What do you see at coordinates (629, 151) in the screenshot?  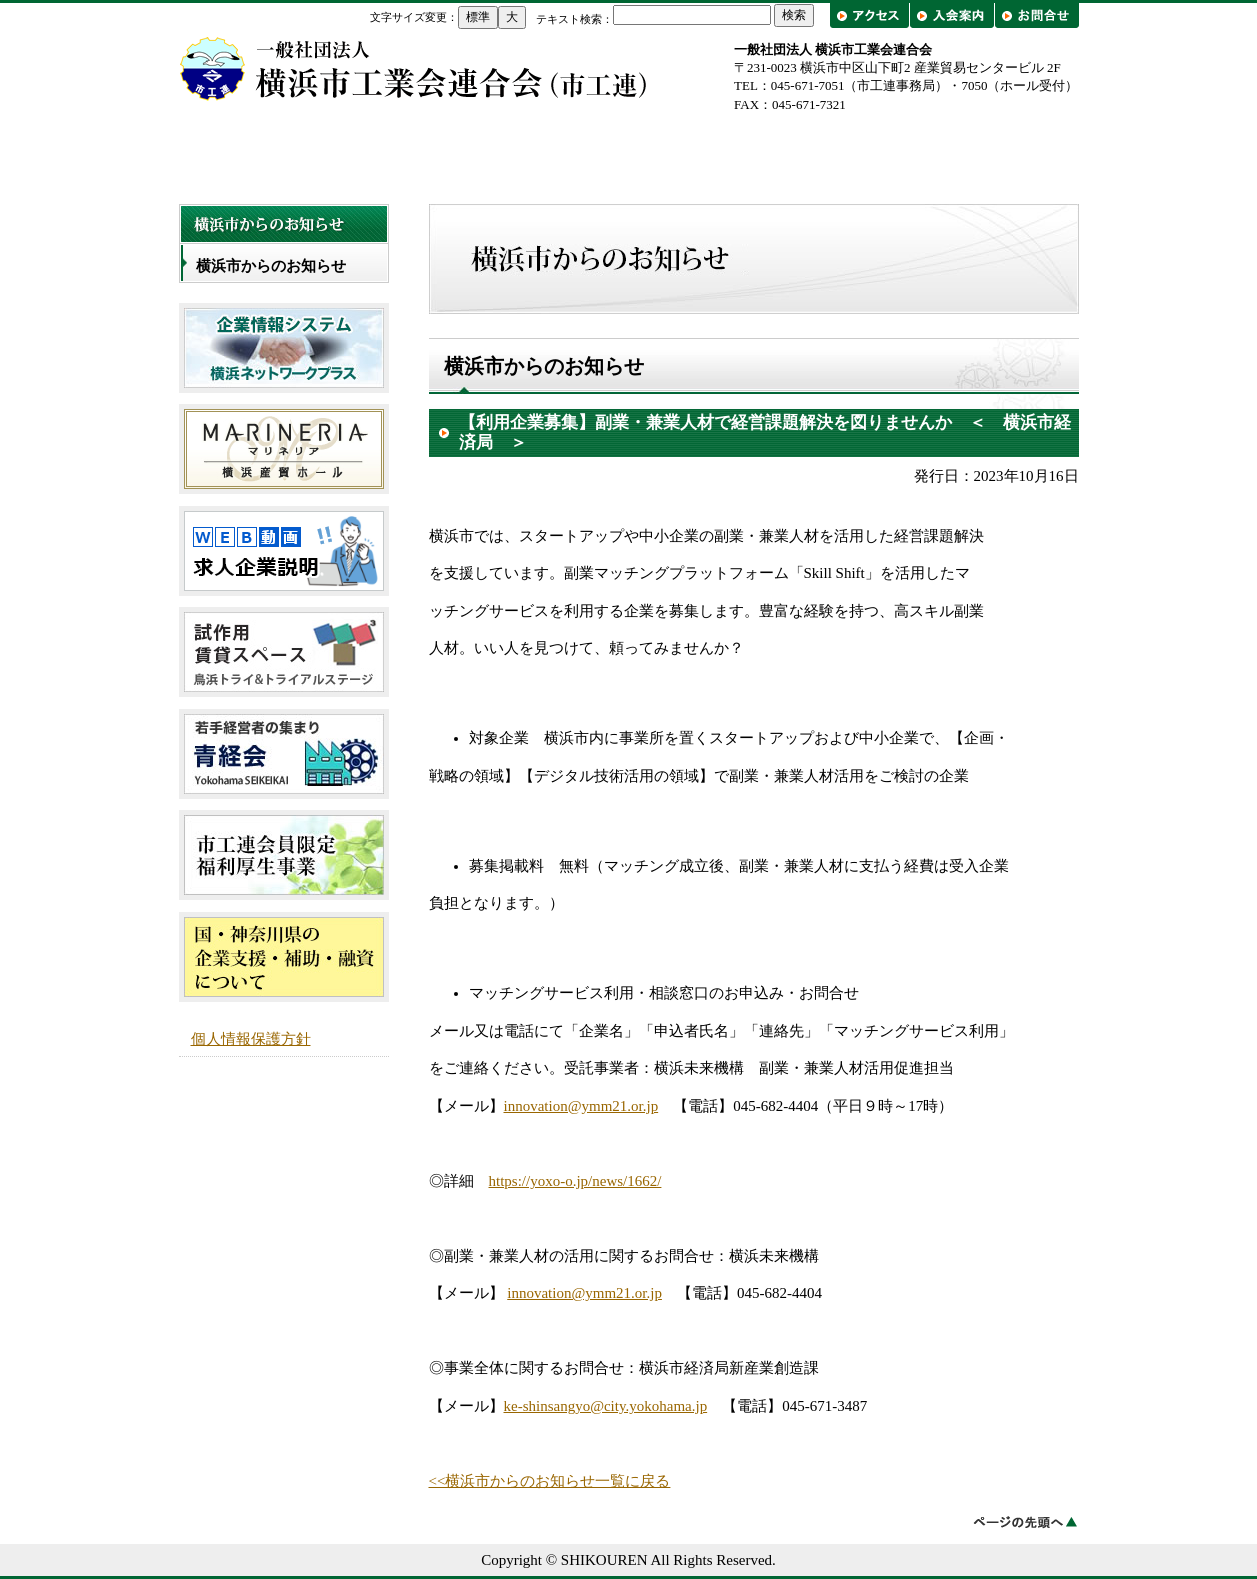 I see `事業概要` at bounding box center [629, 151].